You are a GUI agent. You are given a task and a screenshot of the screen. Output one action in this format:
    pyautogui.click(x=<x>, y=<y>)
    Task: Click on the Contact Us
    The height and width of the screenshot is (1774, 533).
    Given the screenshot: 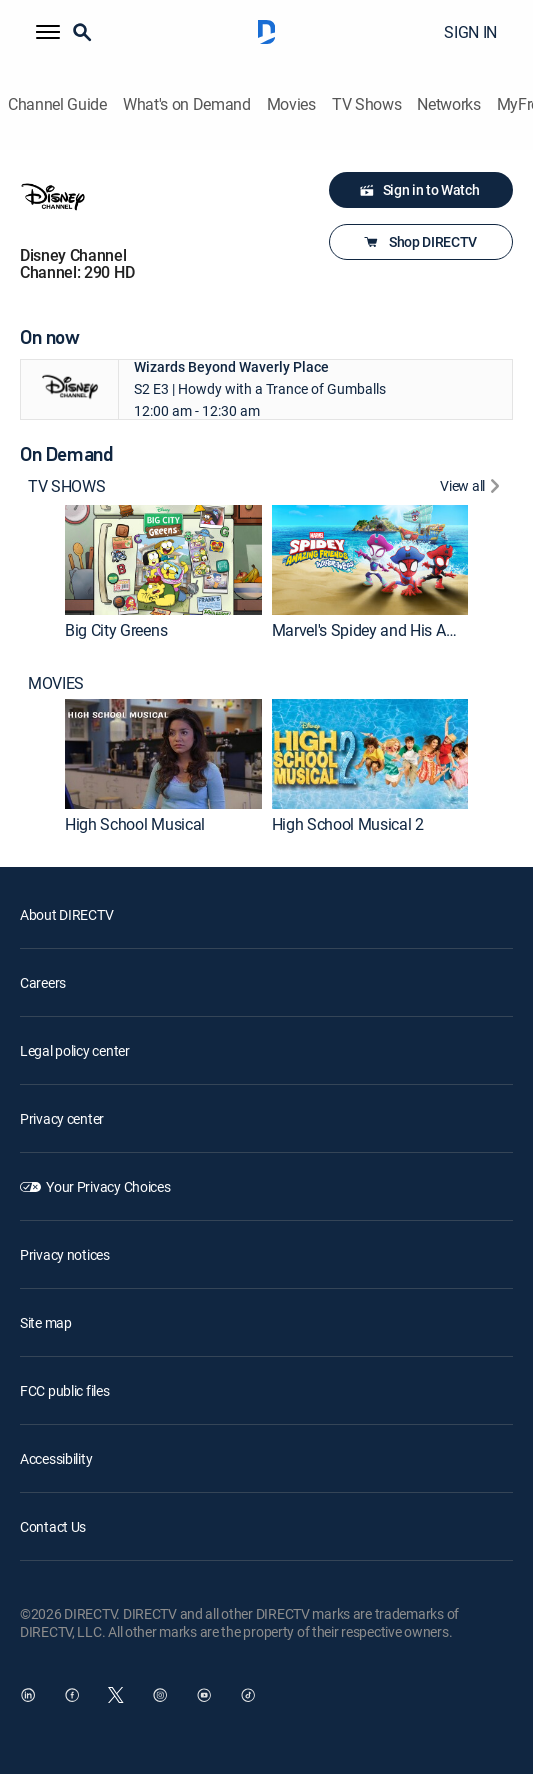 What is the action you would take?
    pyautogui.click(x=53, y=1526)
    